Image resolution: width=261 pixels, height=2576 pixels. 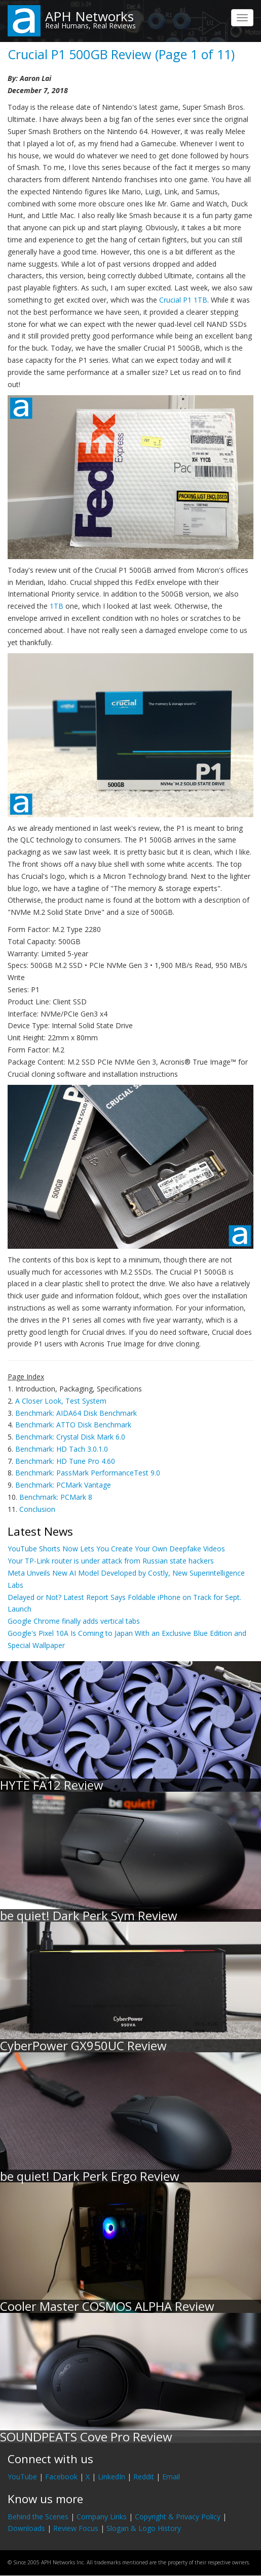 What do you see at coordinates (38, 2516) in the screenshot?
I see `Behind the Scenes` at bounding box center [38, 2516].